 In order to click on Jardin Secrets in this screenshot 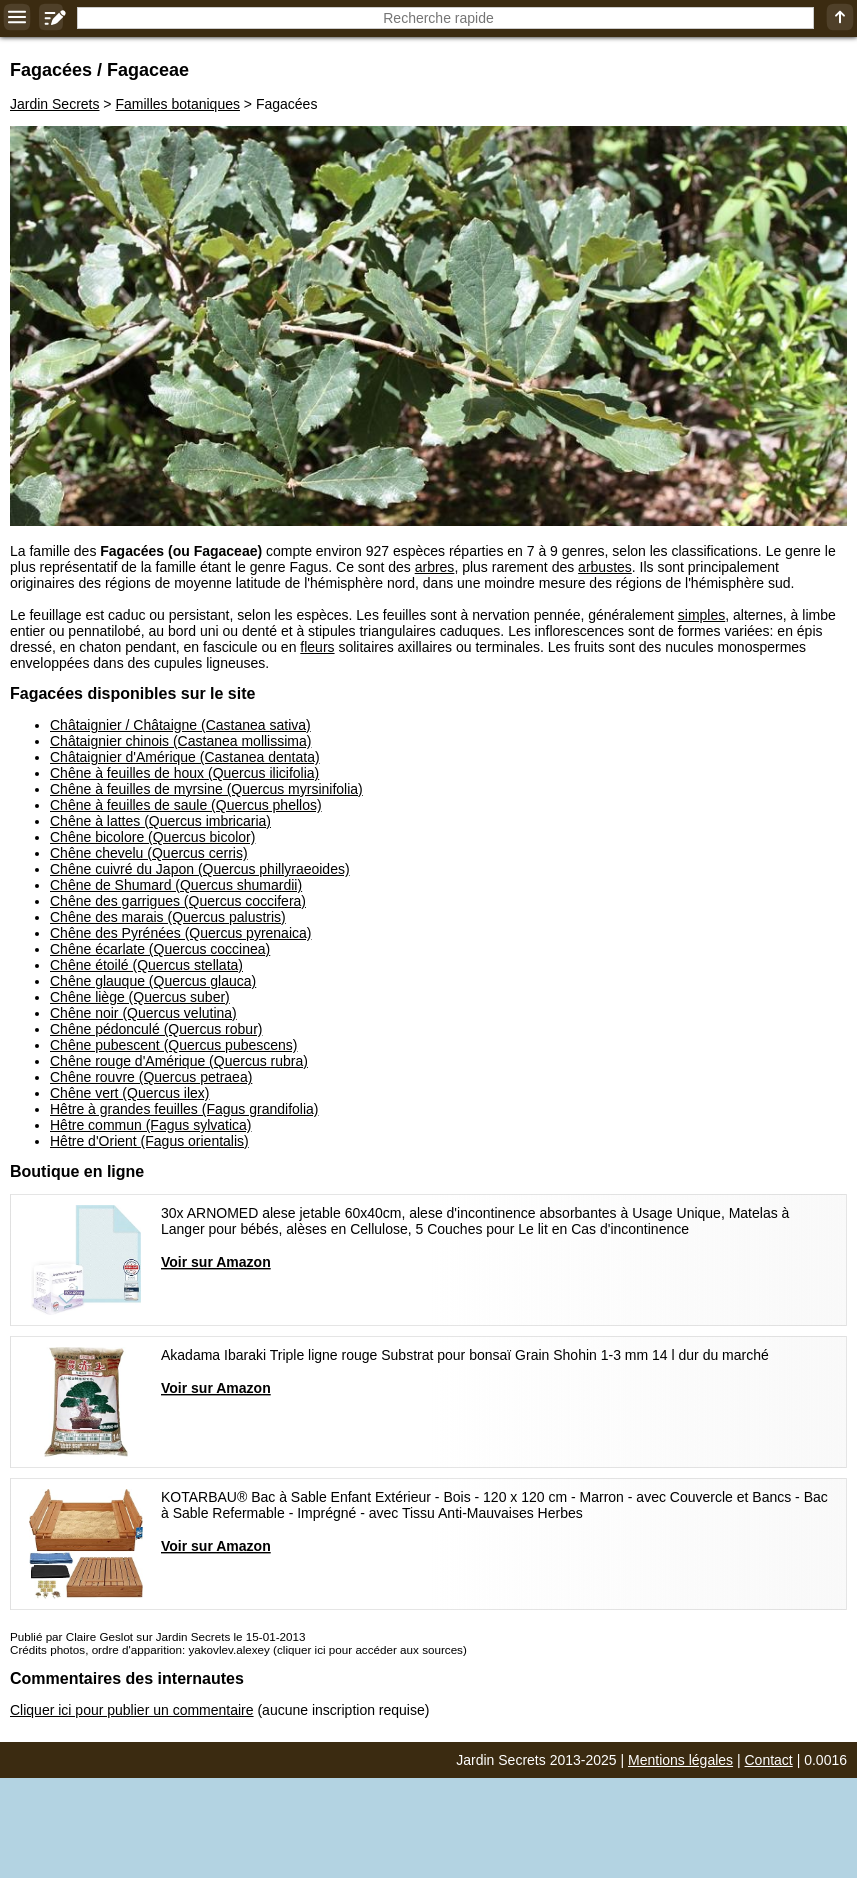, I will do `click(54, 104)`.